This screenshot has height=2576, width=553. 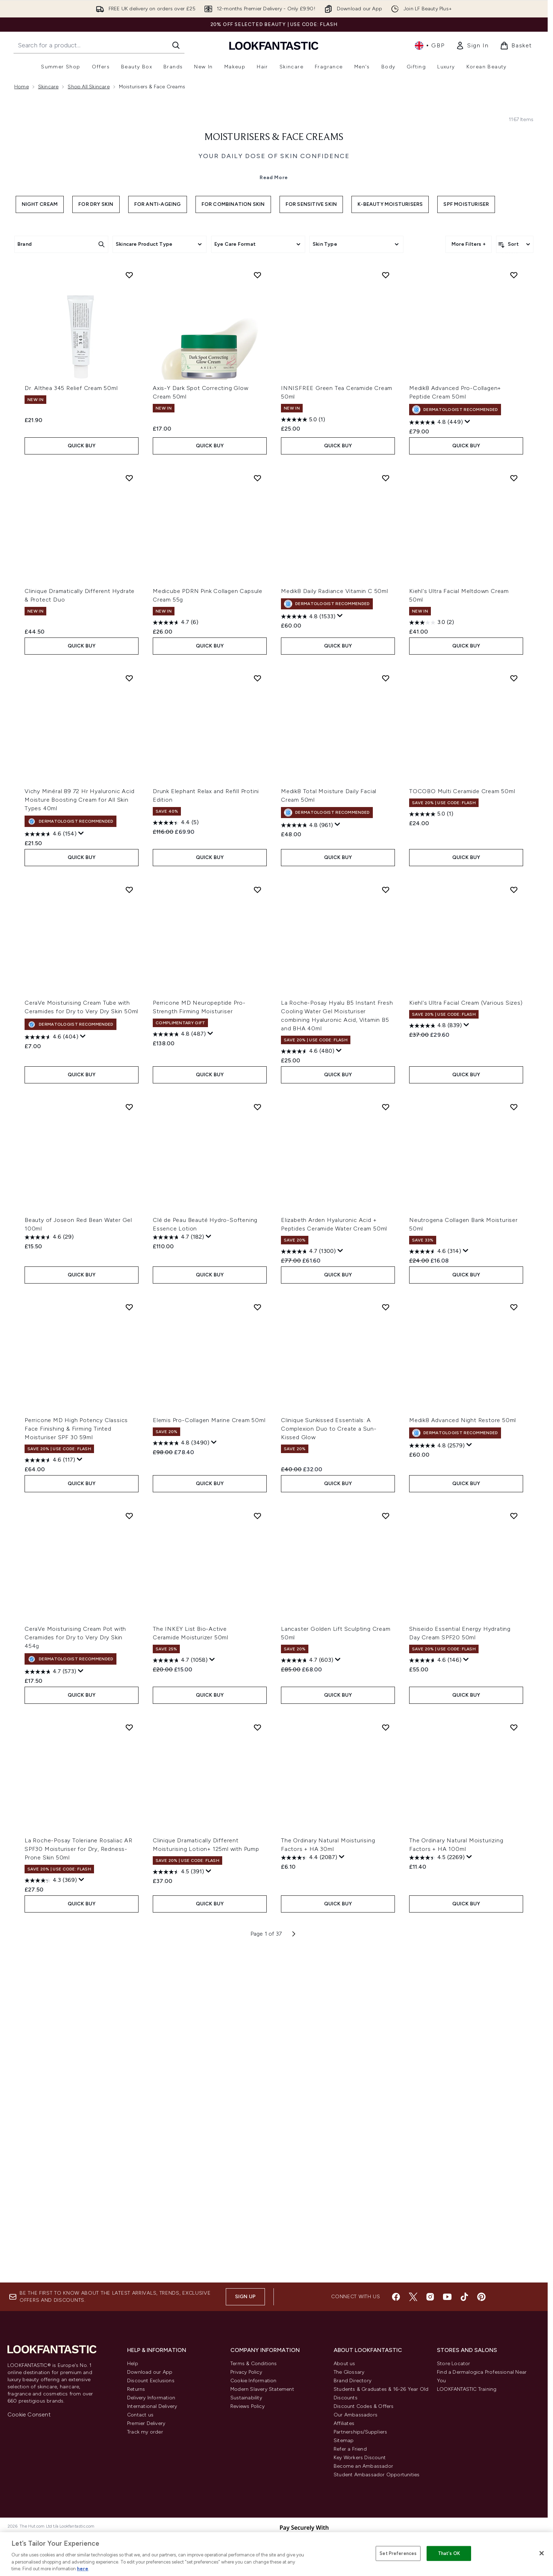 I want to click on [Visit our youtube], so click(x=447, y=2308).